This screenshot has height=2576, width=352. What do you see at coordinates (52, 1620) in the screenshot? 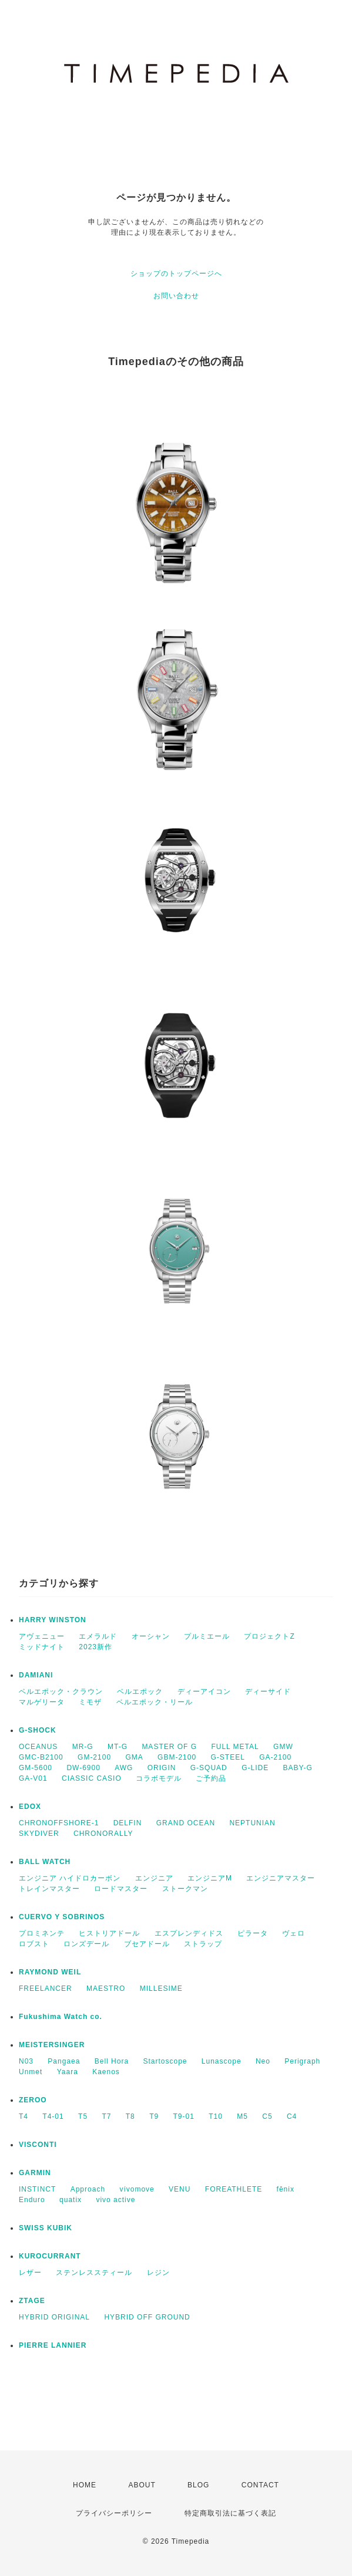
I see `HARRY WINSTON` at bounding box center [52, 1620].